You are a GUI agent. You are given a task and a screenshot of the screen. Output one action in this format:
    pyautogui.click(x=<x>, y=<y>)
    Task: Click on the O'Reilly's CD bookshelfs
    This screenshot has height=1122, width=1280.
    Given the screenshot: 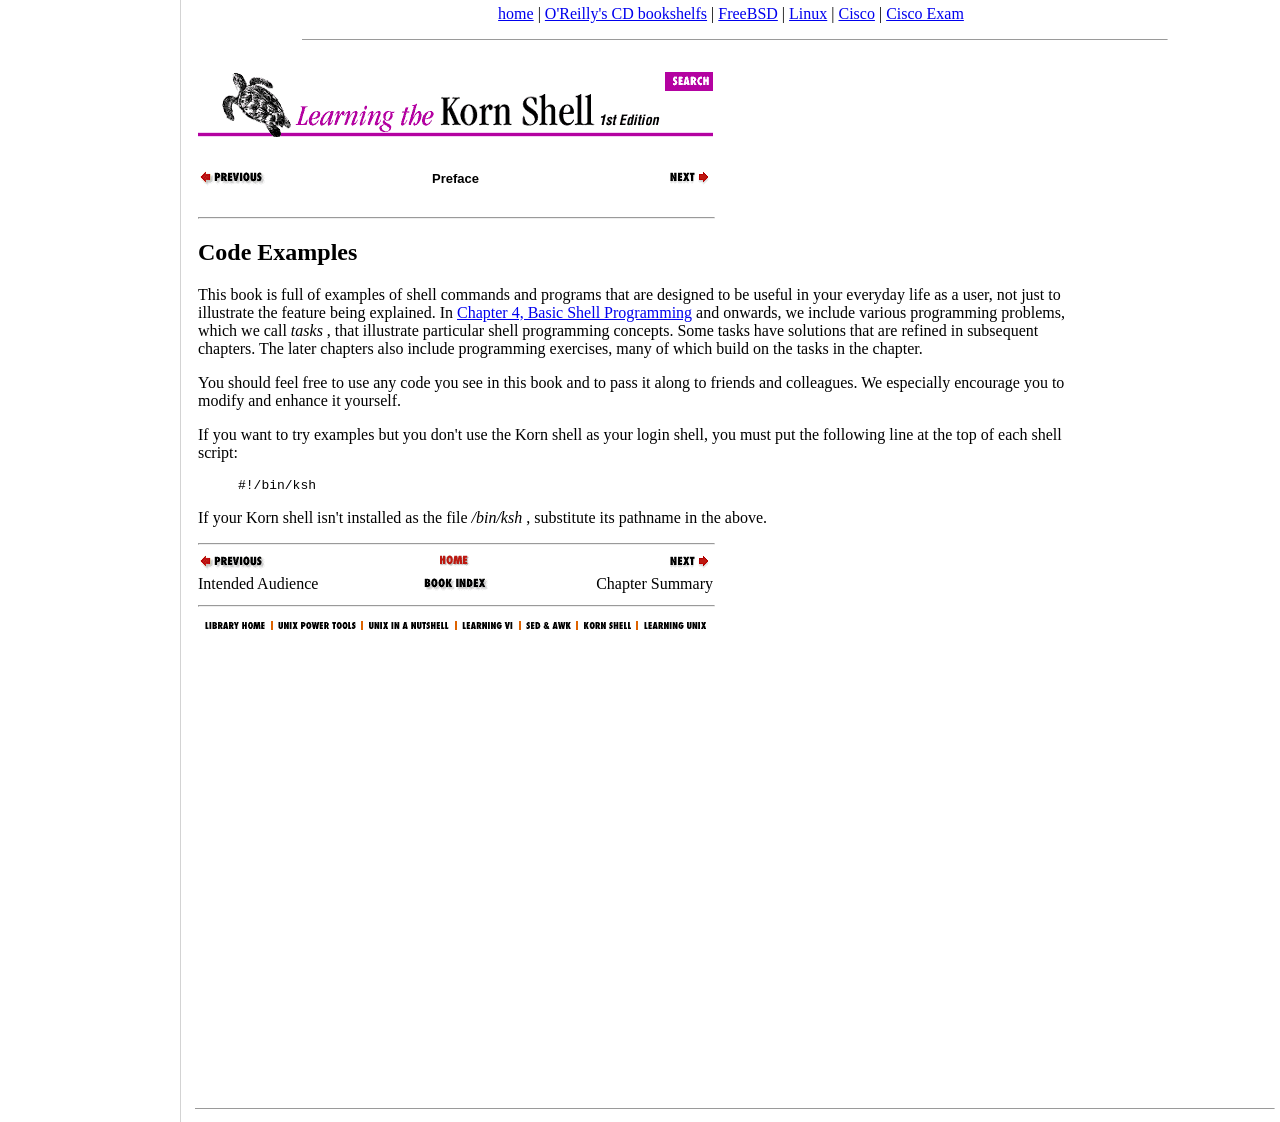 What is the action you would take?
    pyautogui.click(x=626, y=13)
    